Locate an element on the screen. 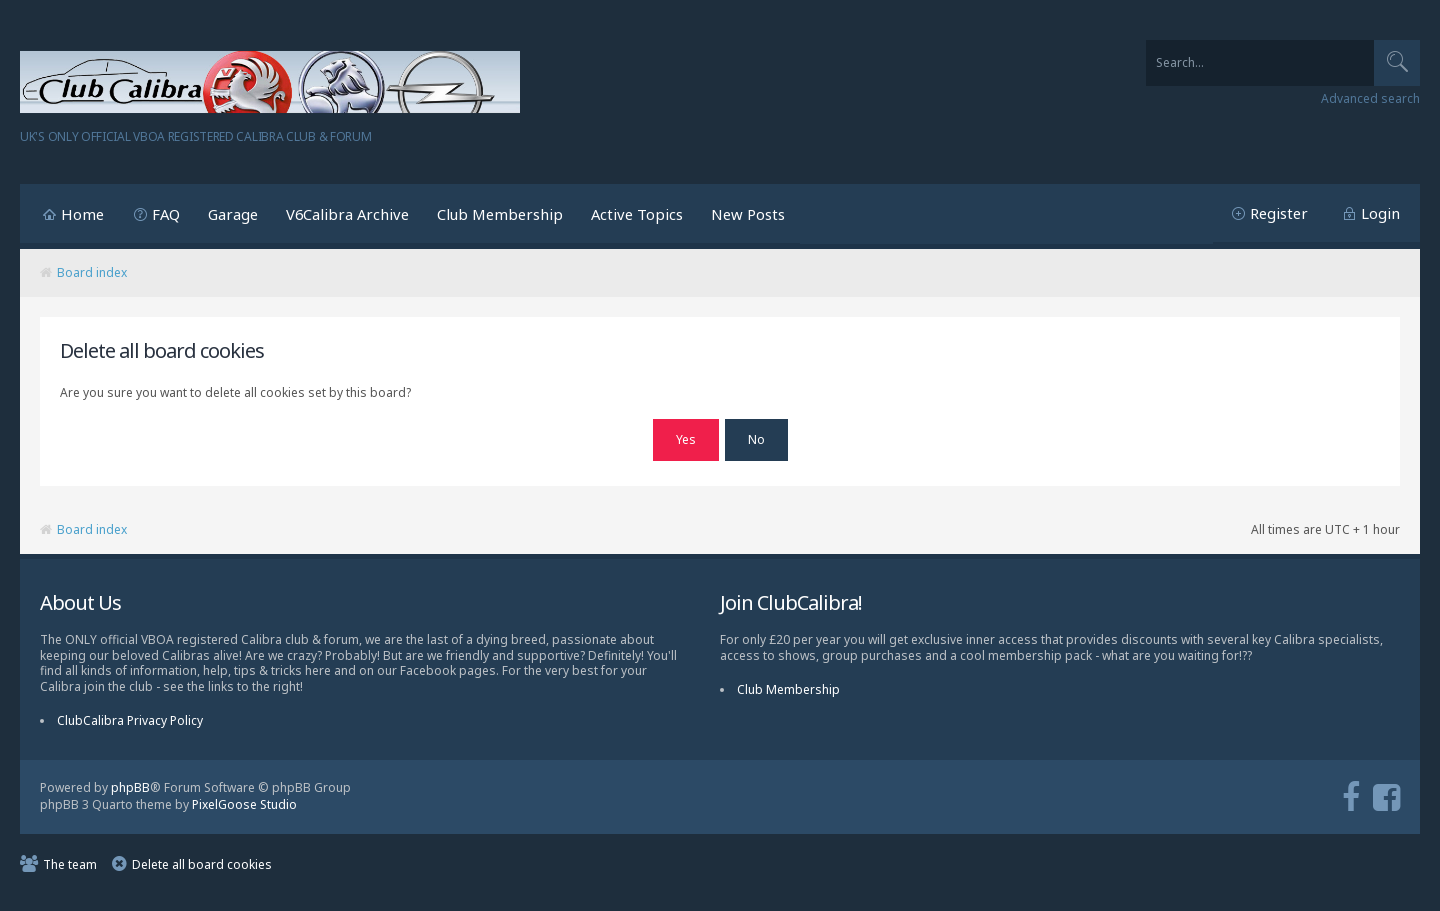  FAQ is located at coordinates (166, 214).